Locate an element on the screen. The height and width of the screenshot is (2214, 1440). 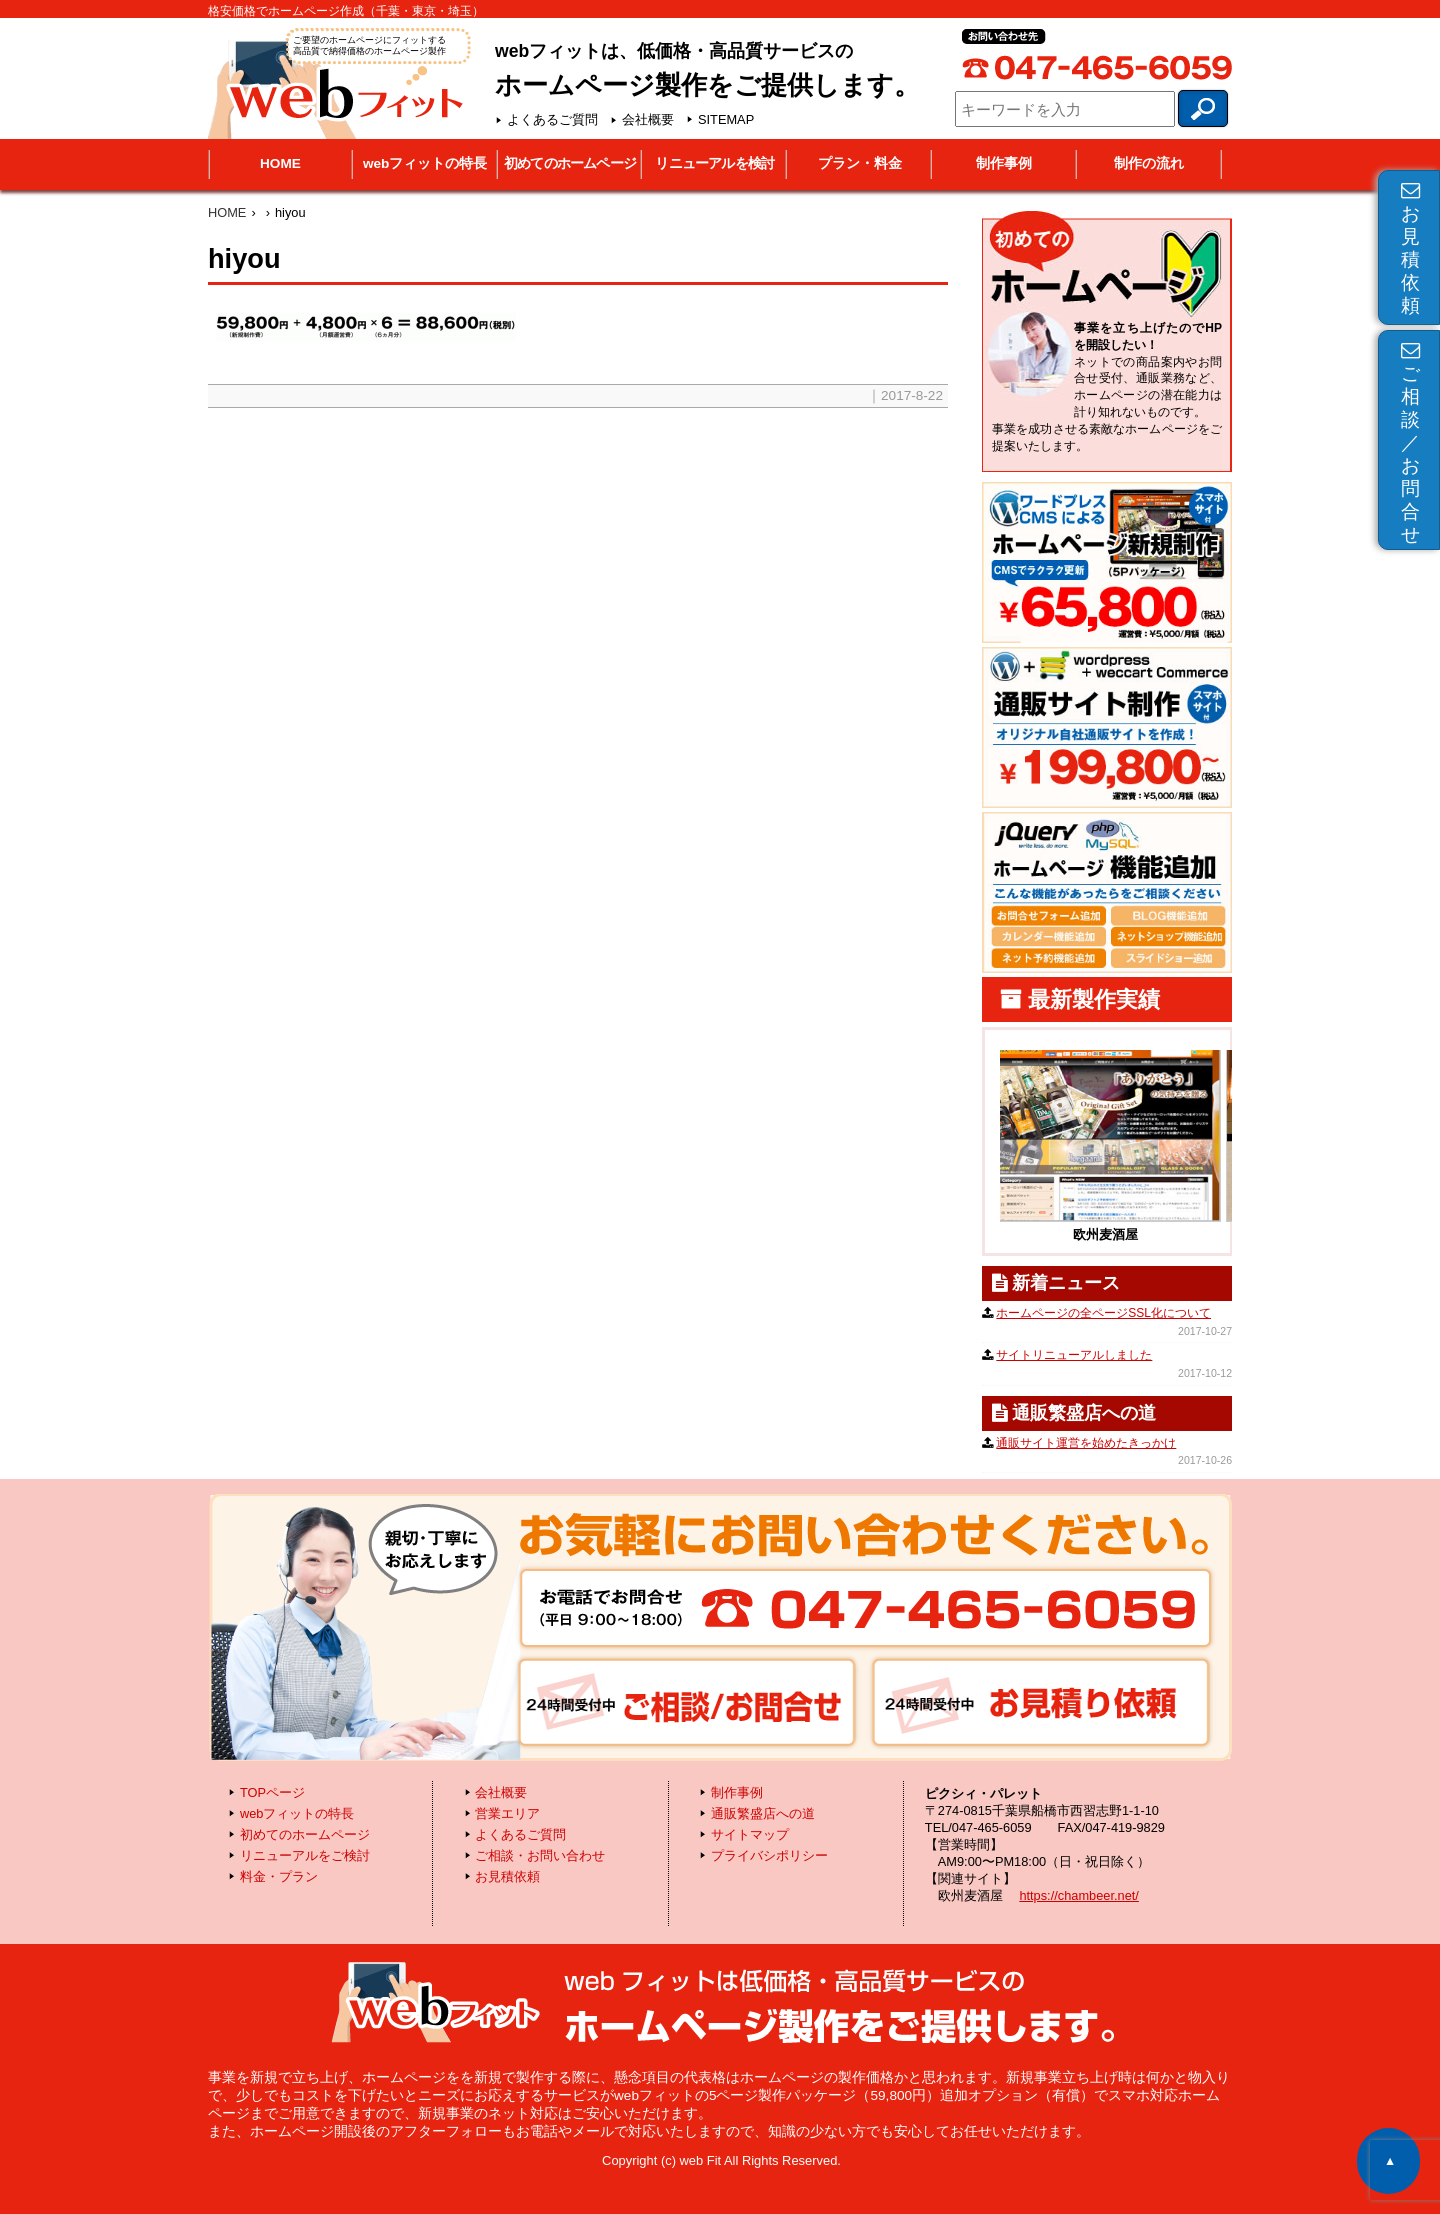
HOME is located at coordinates (280, 163).